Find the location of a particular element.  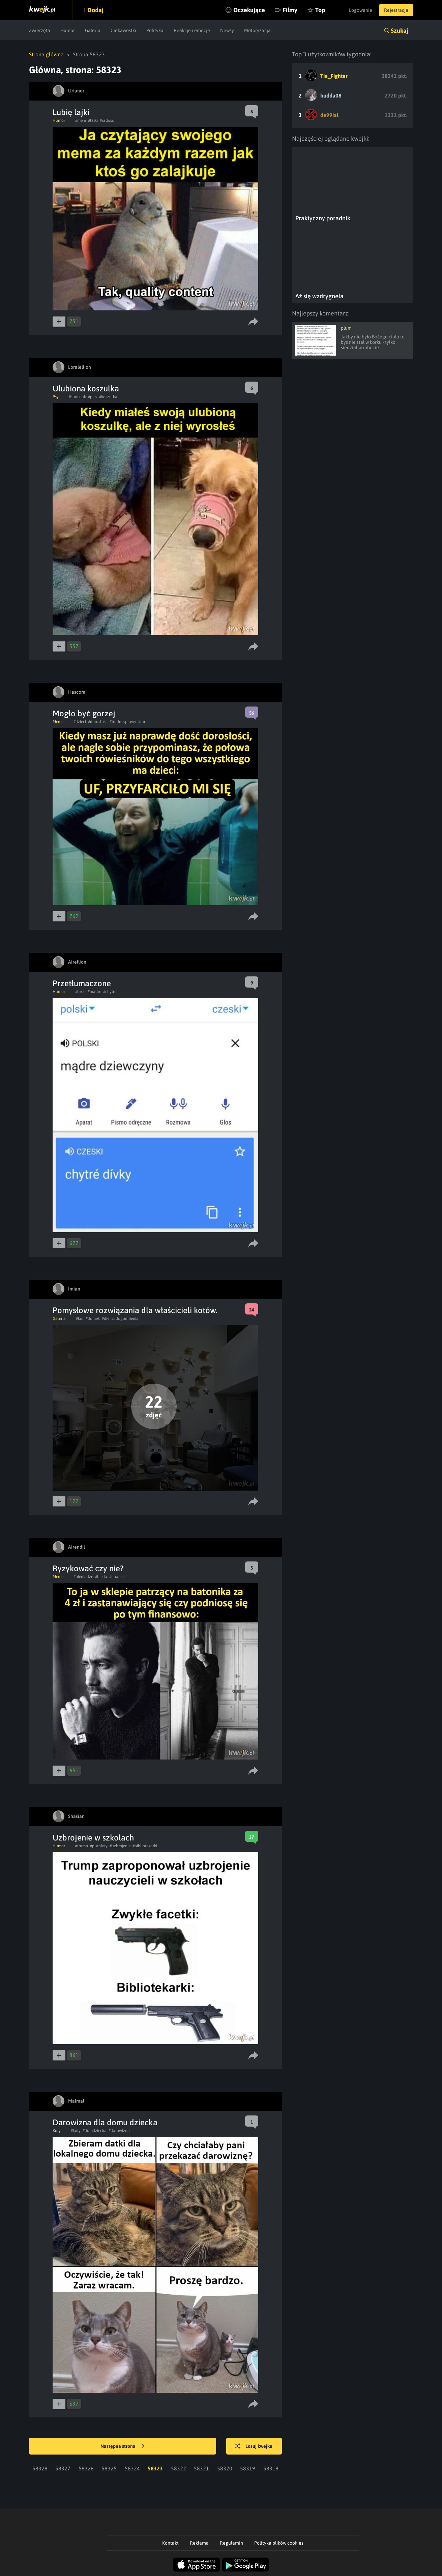

Losuj kwejka is located at coordinates (253, 2446).